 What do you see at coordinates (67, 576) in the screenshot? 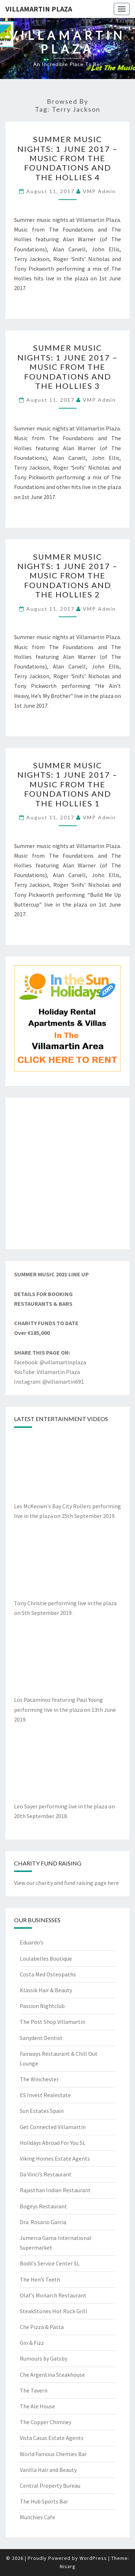
I see `Summer Music Nights: 1 June 2017 – Music from the Foundations and the Hollies 2` at bounding box center [67, 576].